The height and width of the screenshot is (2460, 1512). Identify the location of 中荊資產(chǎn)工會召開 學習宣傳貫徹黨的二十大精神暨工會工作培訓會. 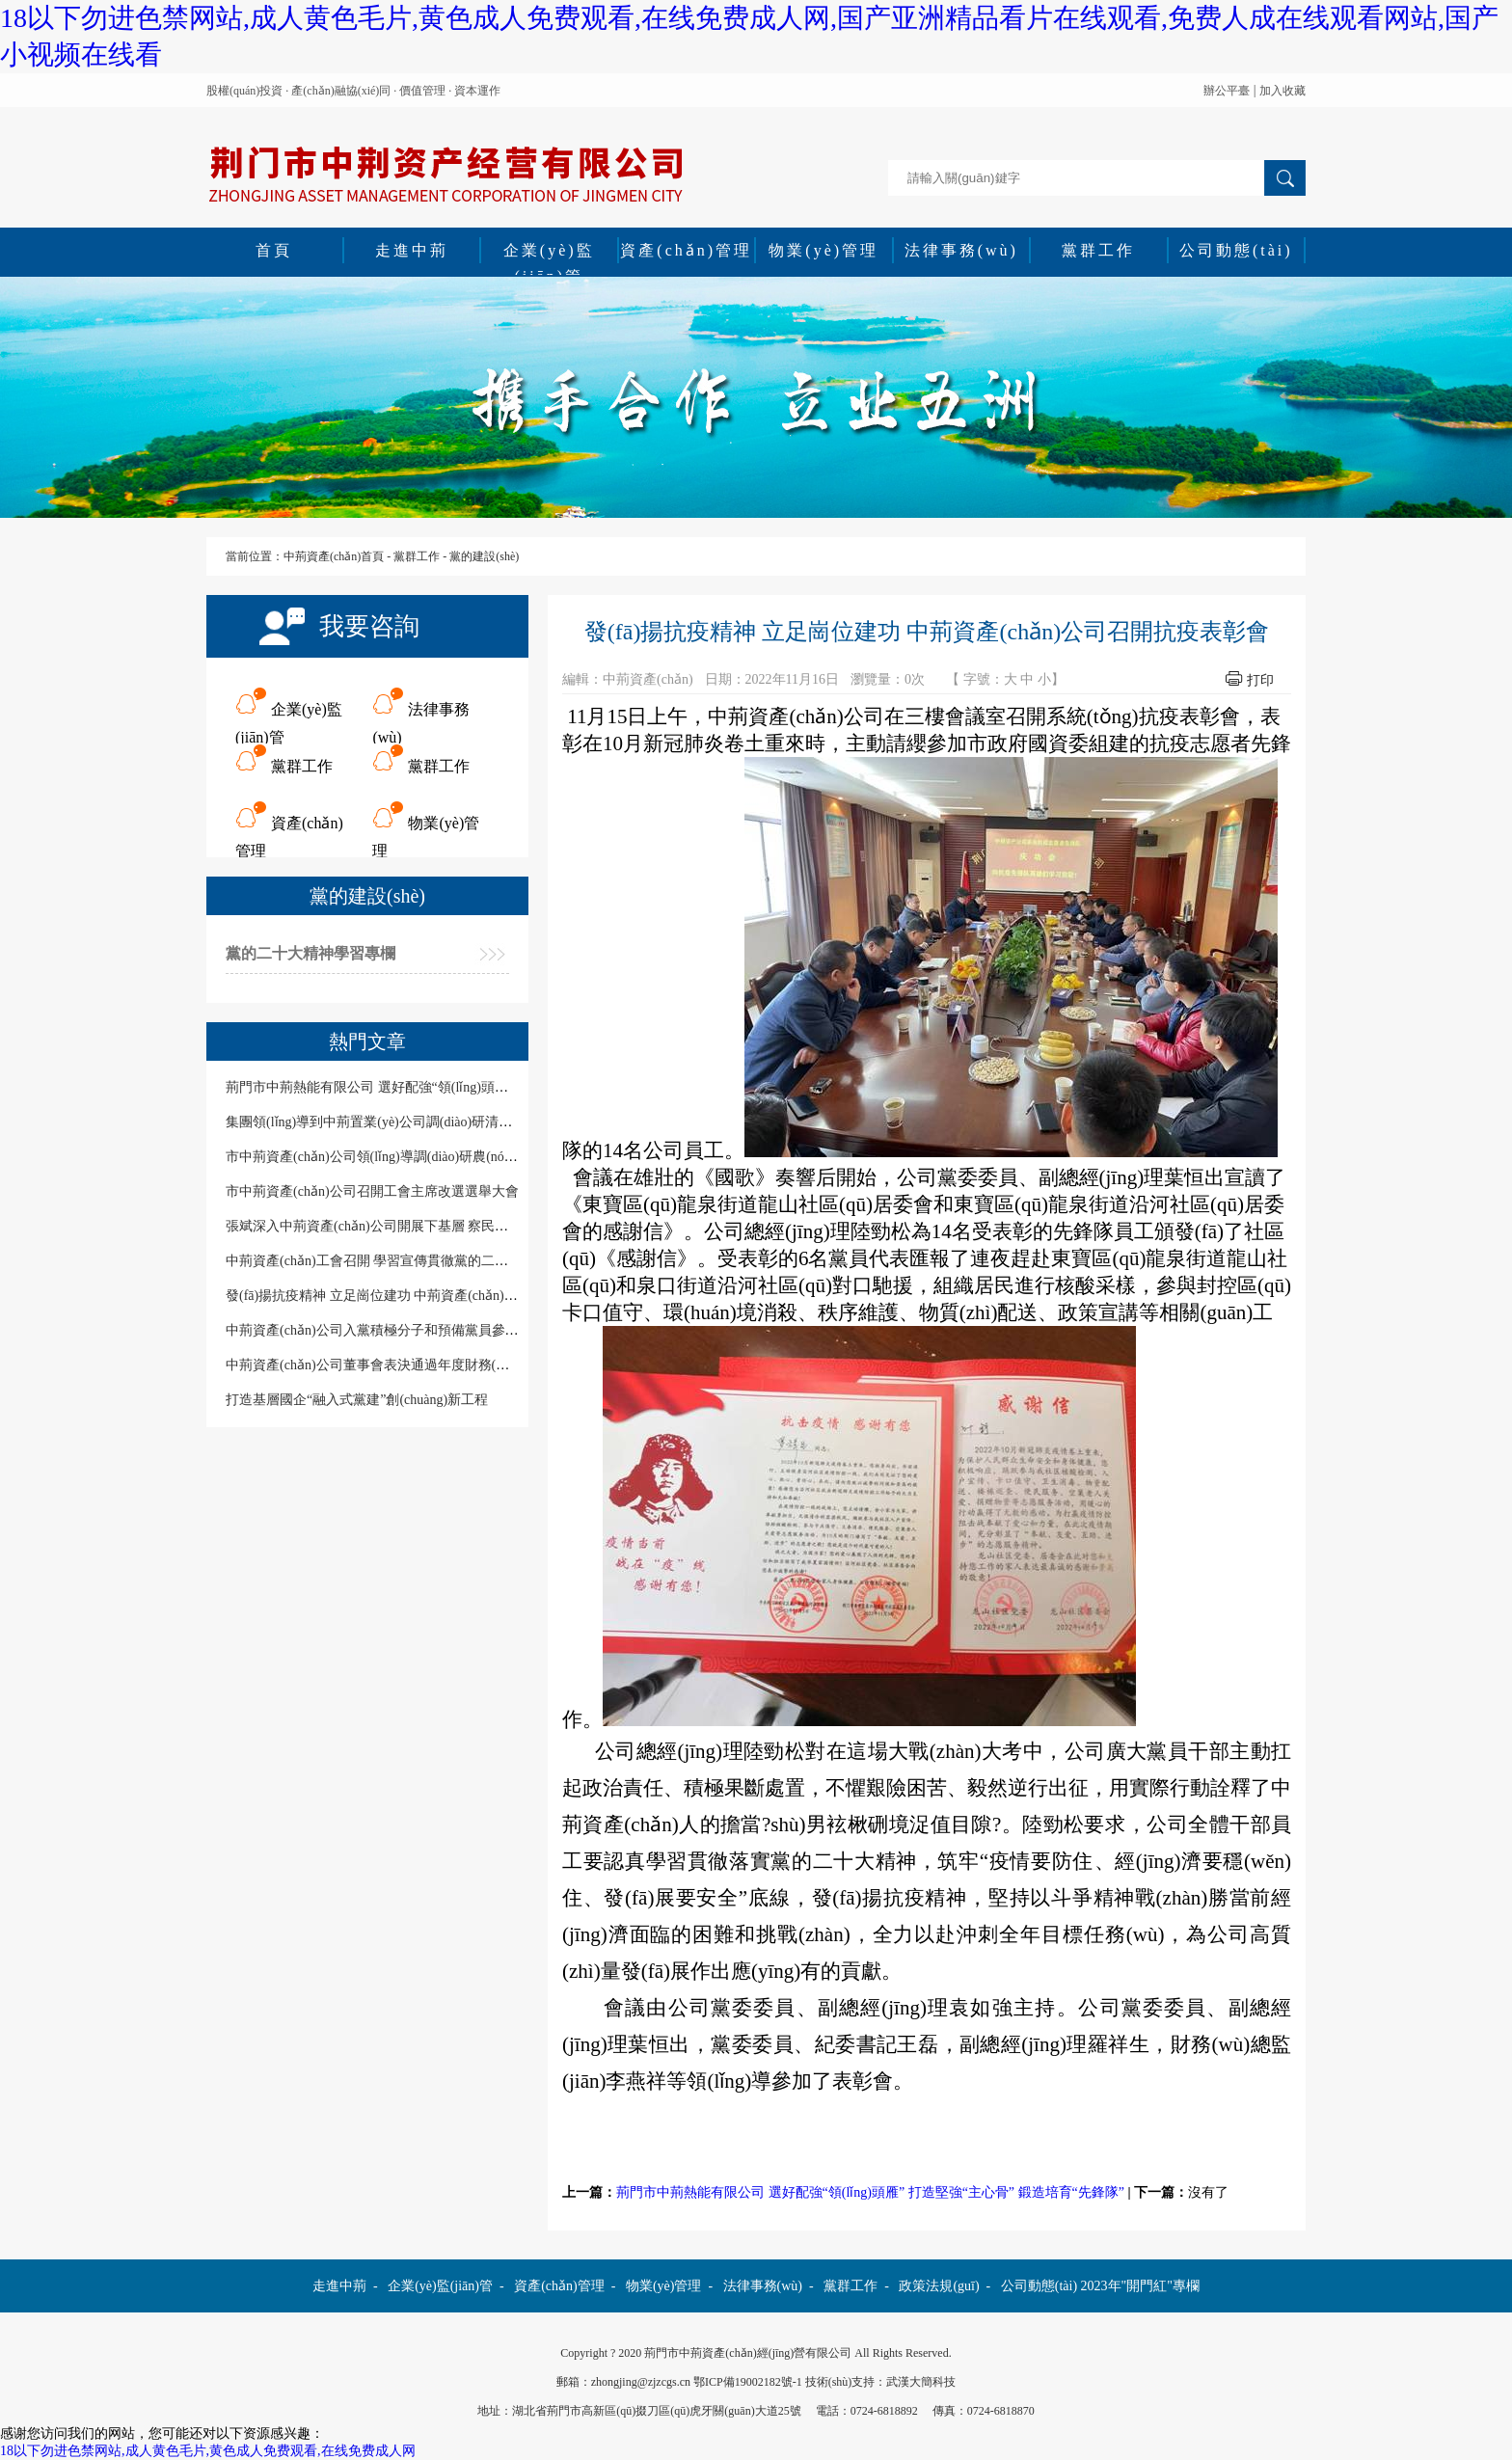
(441, 1261).